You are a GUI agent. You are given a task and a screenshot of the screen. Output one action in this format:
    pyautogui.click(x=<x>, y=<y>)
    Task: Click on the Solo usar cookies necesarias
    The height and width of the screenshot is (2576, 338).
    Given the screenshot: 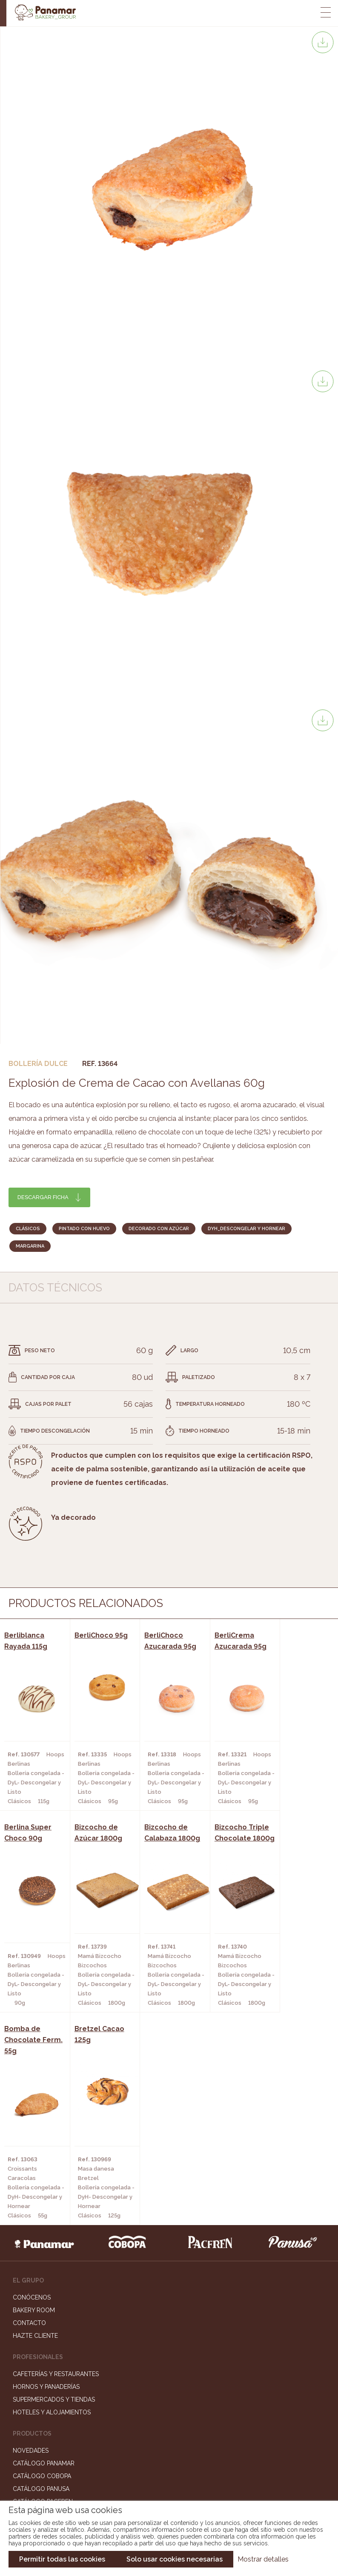 What is the action you would take?
    pyautogui.click(x=174, y=2559)
    